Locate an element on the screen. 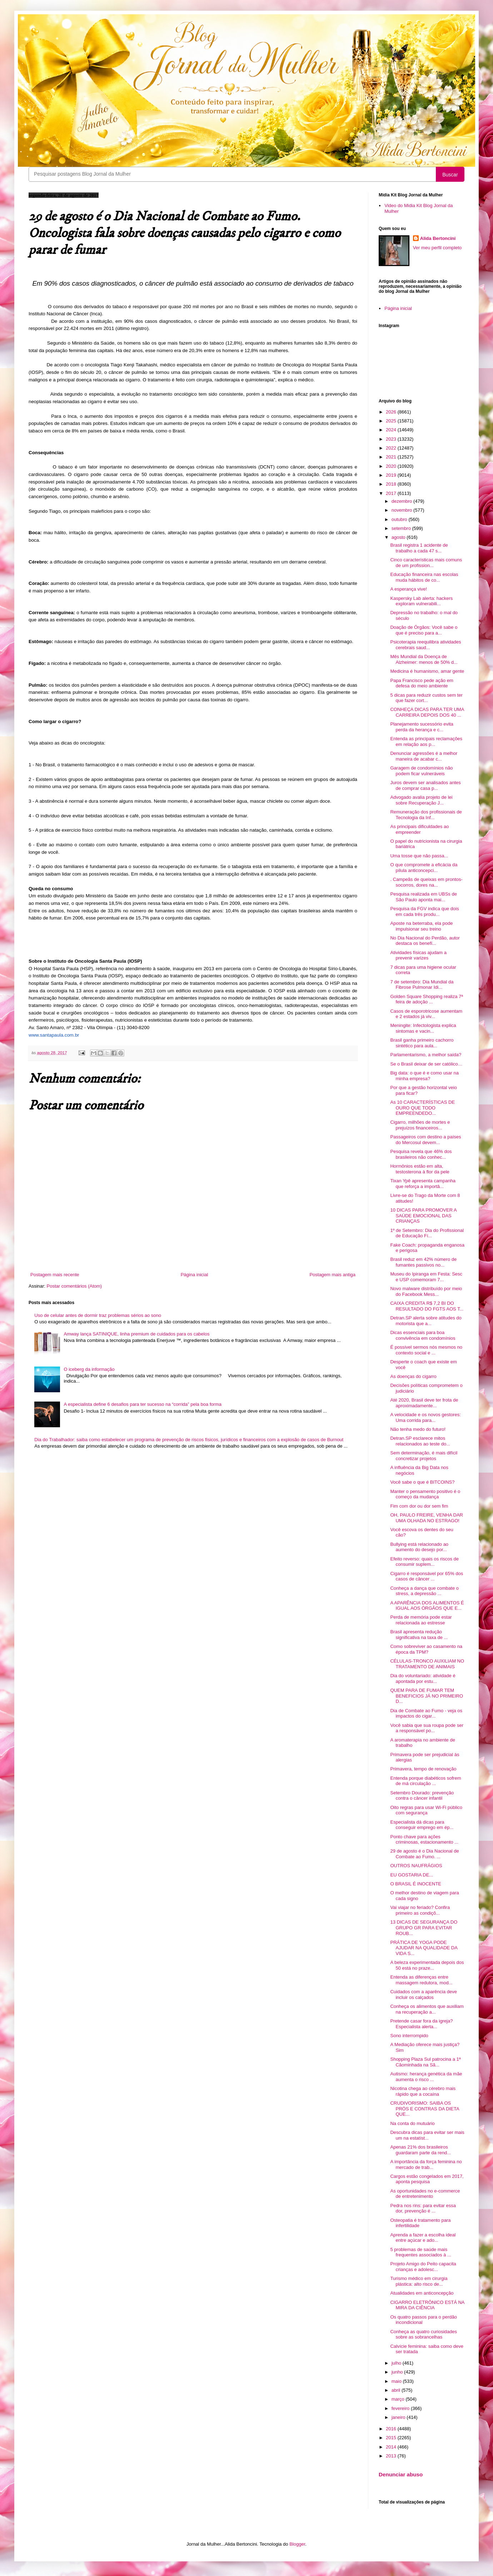 Image resolution: width=493 pixels, height=2576 pixels. Setembro Dourado: prevenção contra o câncer infantil is located at coordinates (422, 1795).